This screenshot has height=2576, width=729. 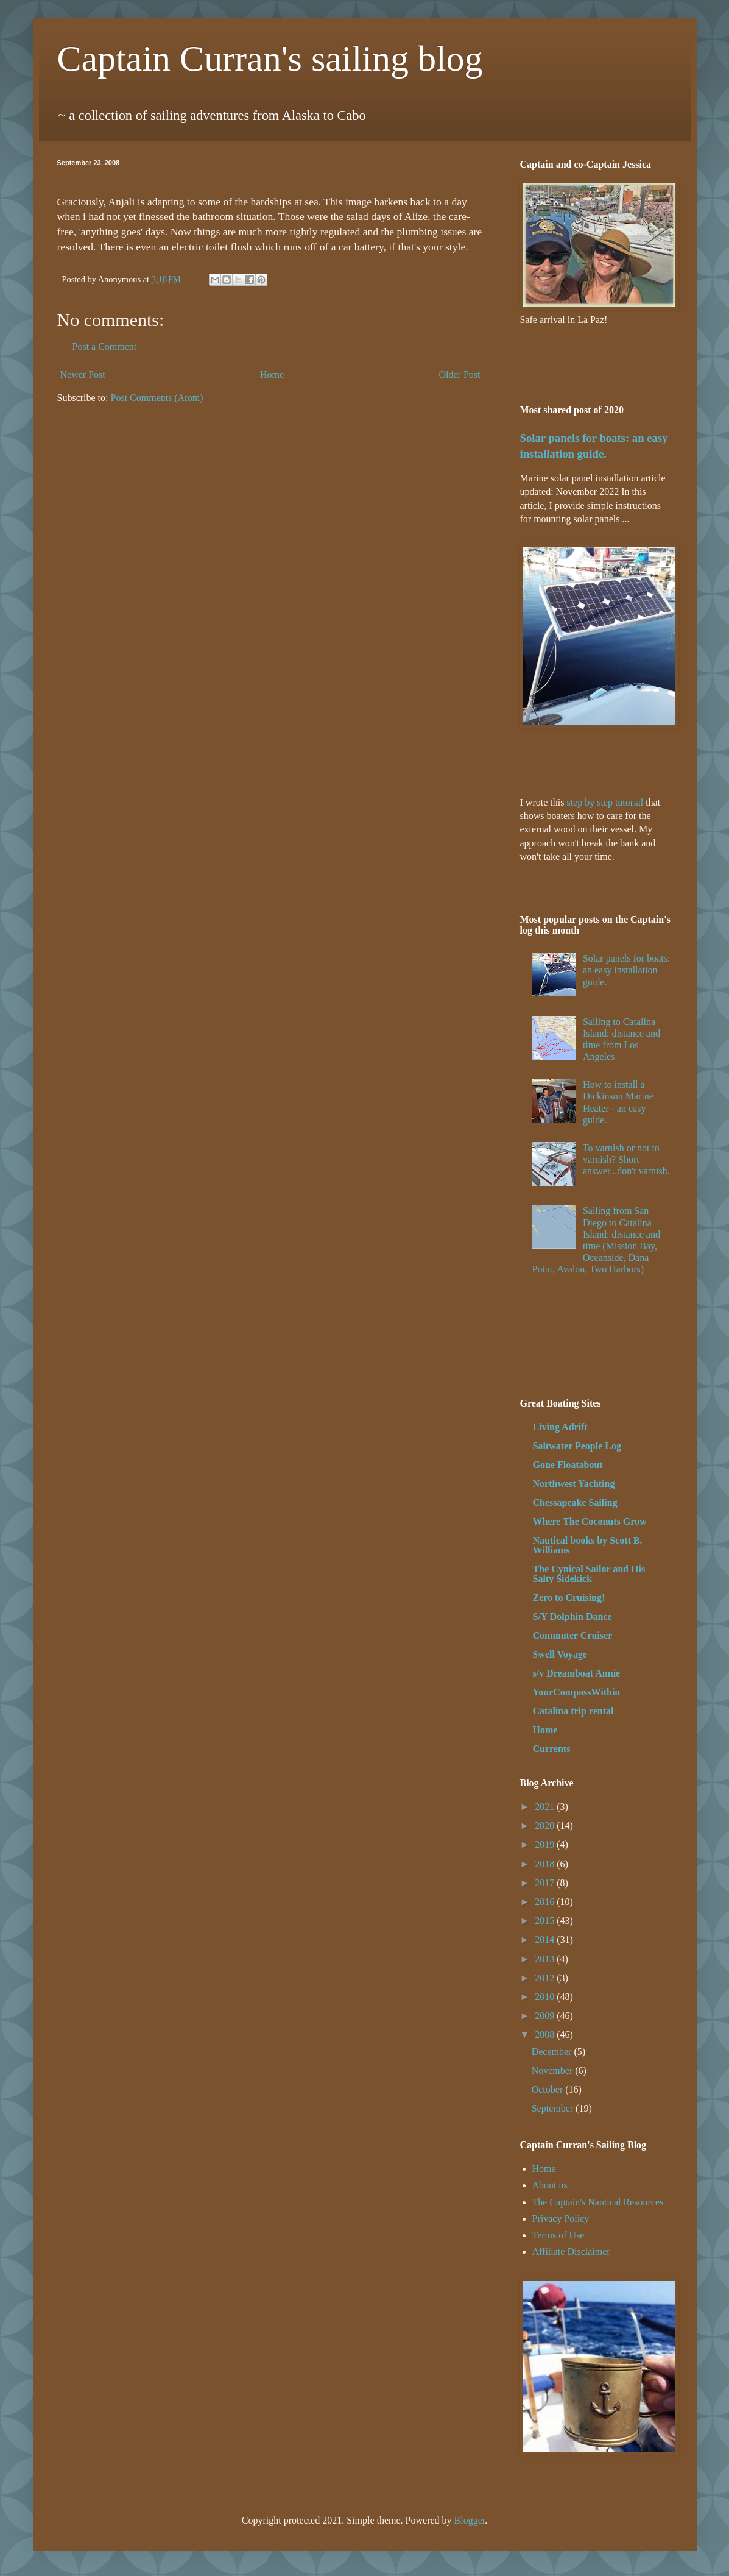 What do you see at coordinates (627, 970) in the screenshot?
I see `Solar panels for boats: an easy installation guide.` at bounding box center [627, 970].